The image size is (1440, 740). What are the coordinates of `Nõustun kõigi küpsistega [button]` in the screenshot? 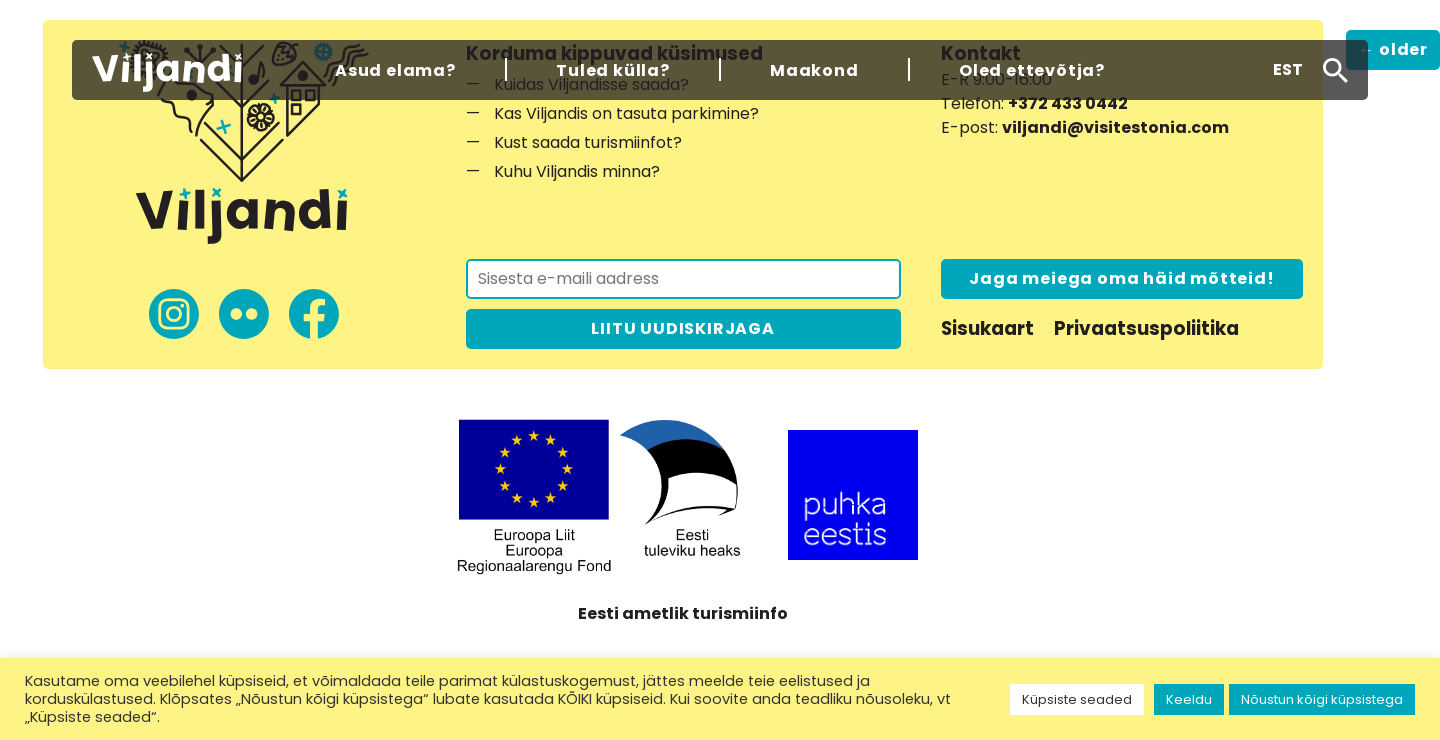 It's located at (1322, 699).